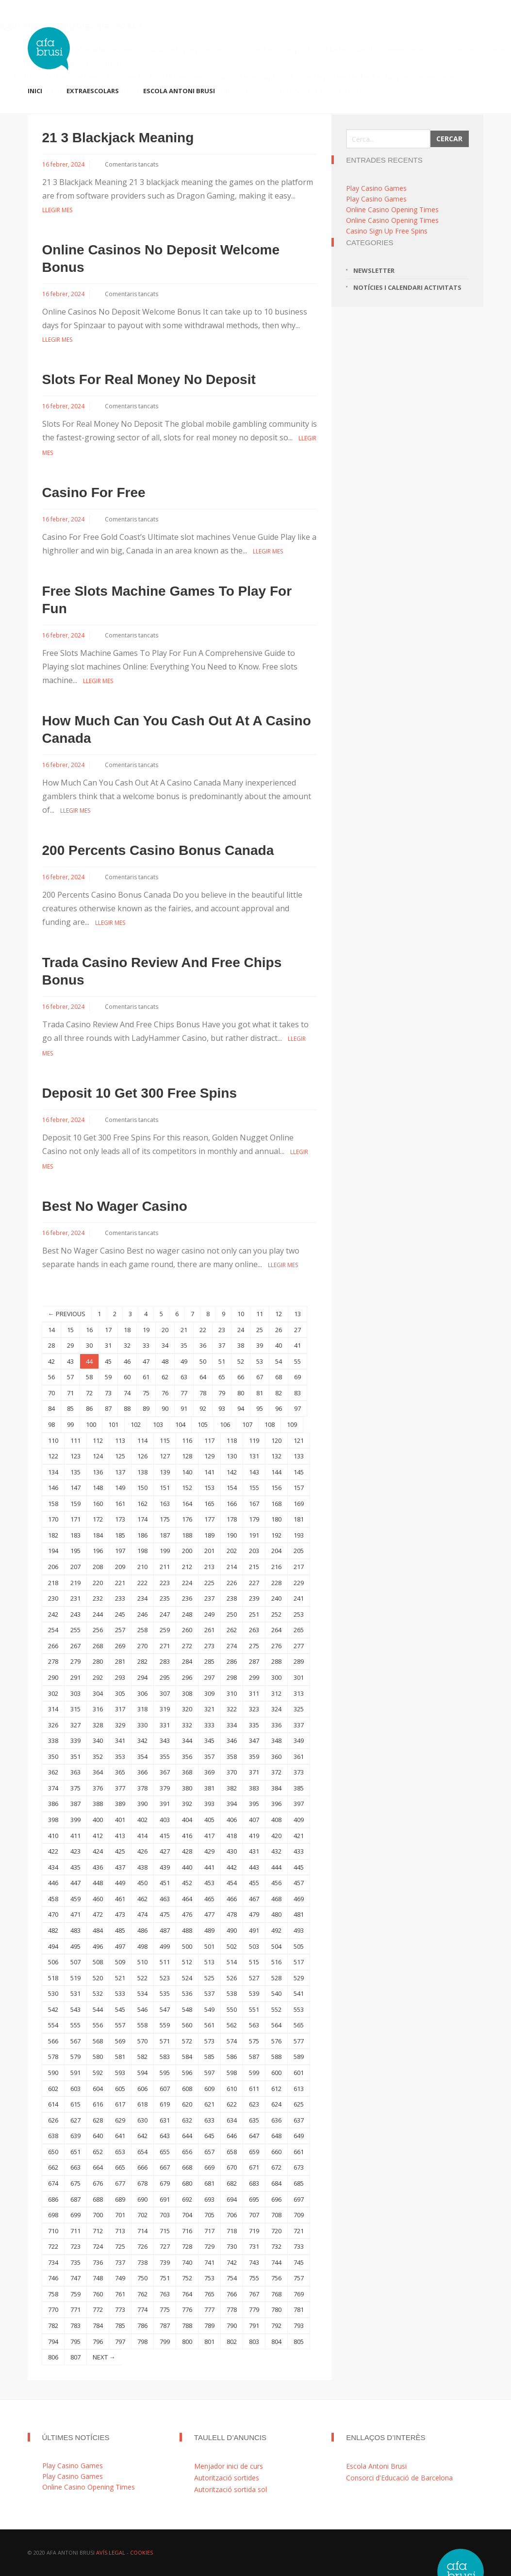  I want to click on 117, so click(209, 1440).